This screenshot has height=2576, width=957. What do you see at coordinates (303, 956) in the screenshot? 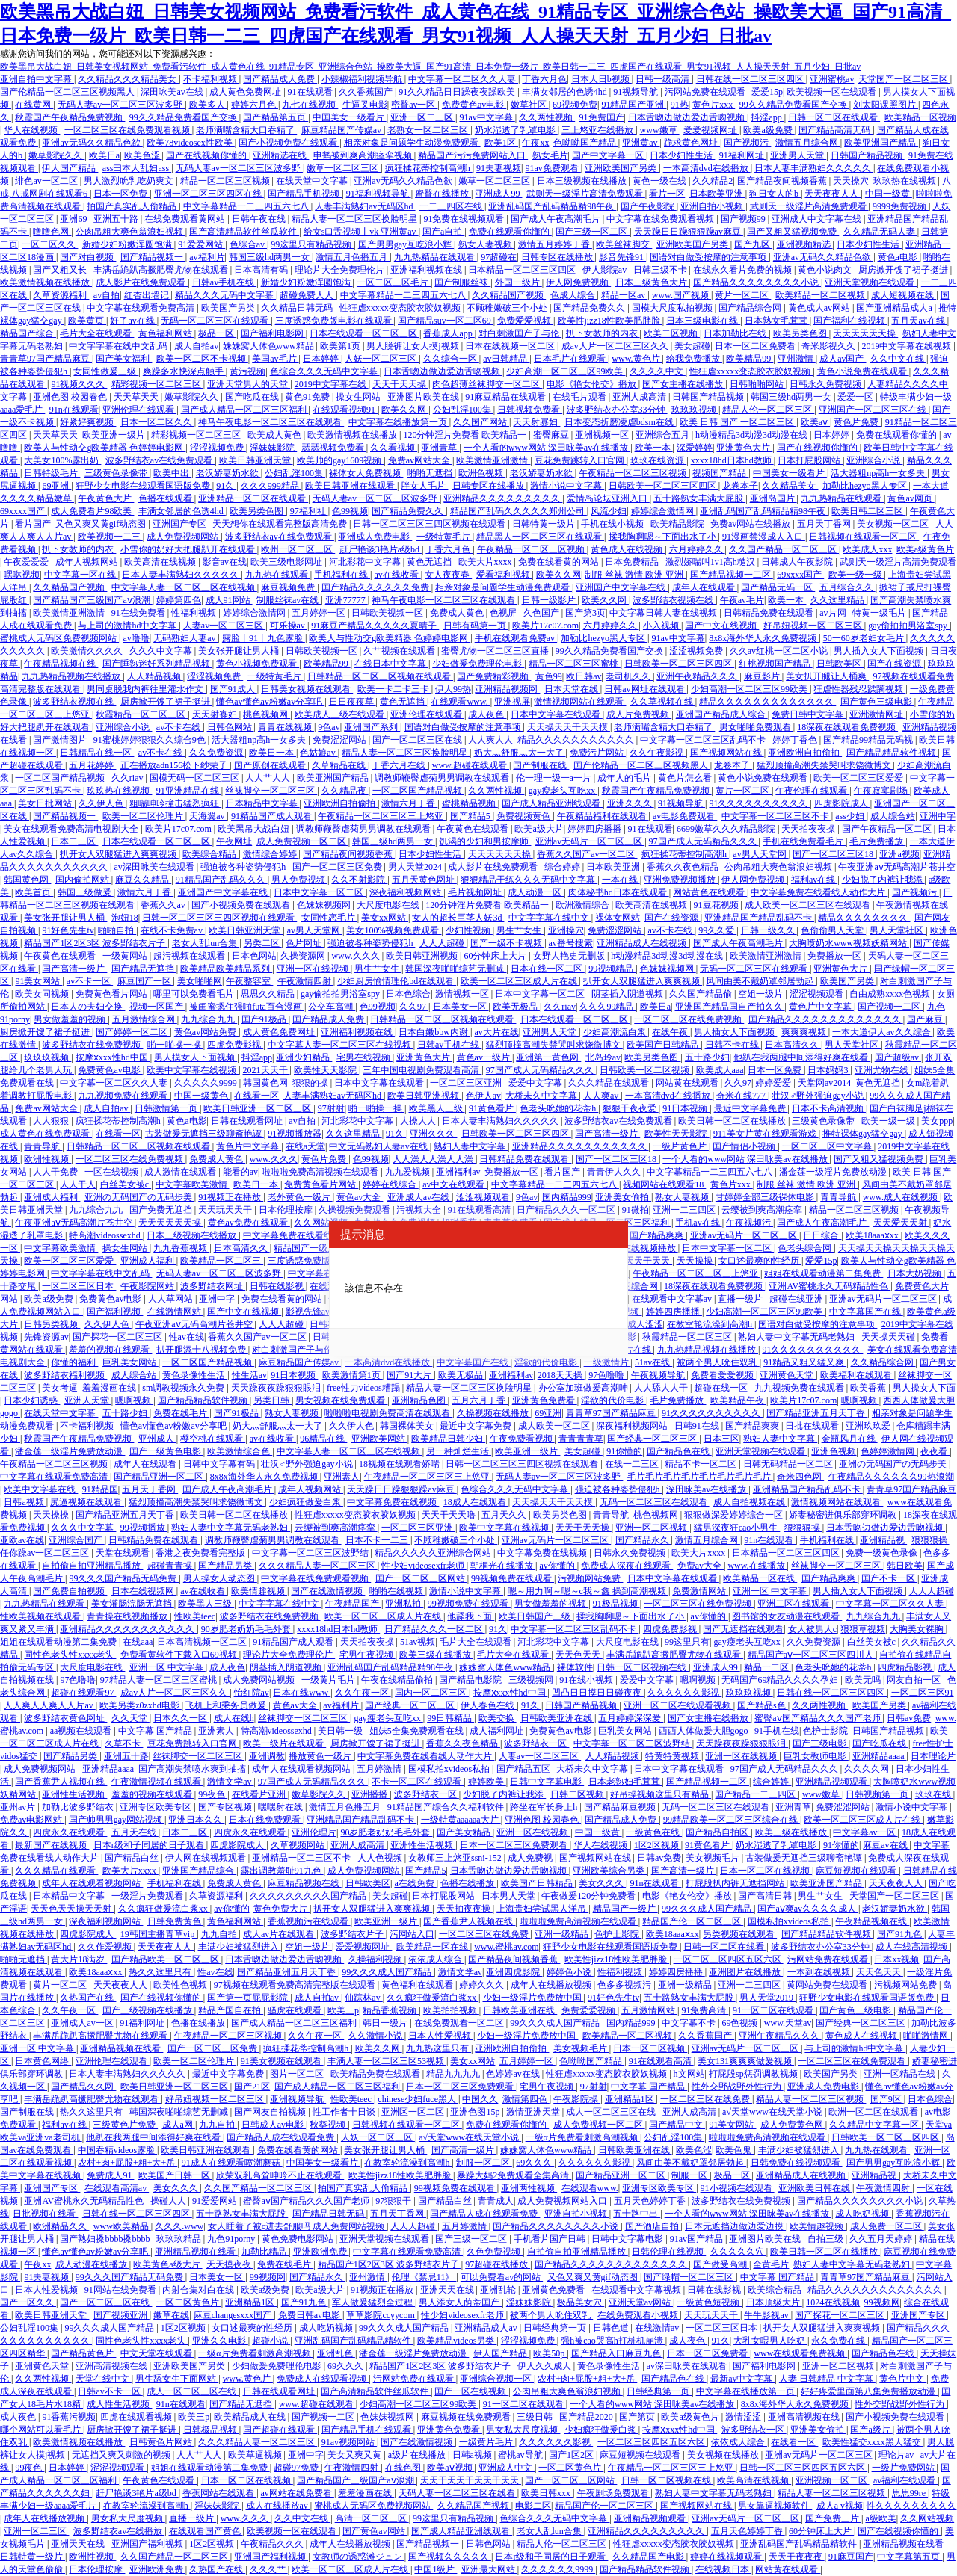
I see `久操资源网` at bounding box center [303, 956].